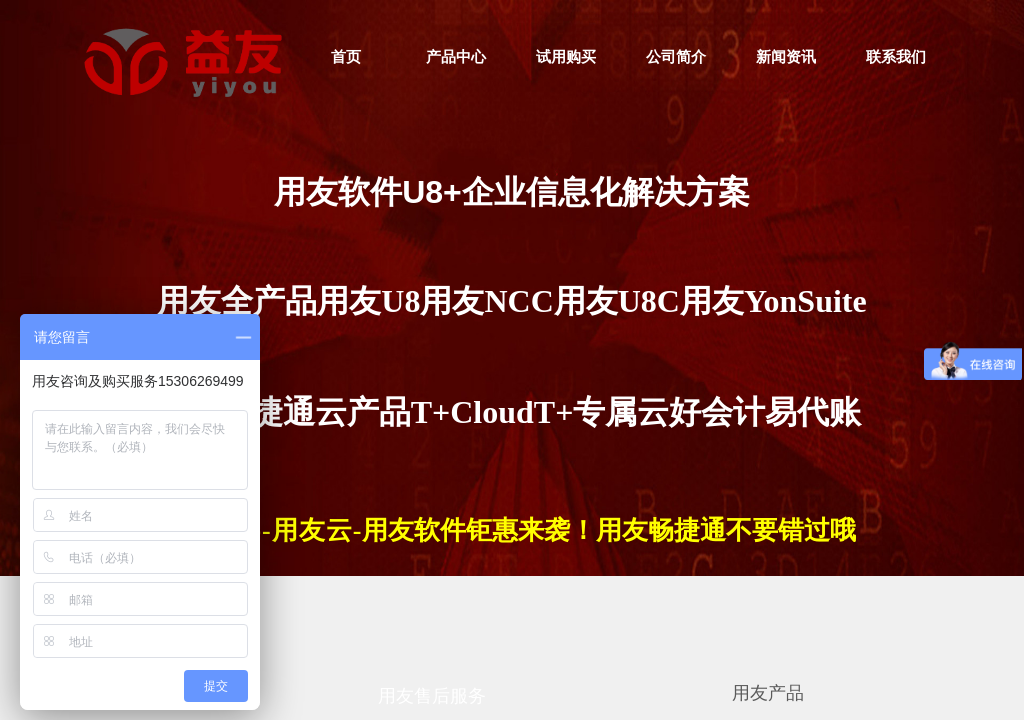 The image size is (1024, 720). I want to click on 试用购买, so click(566, 57).